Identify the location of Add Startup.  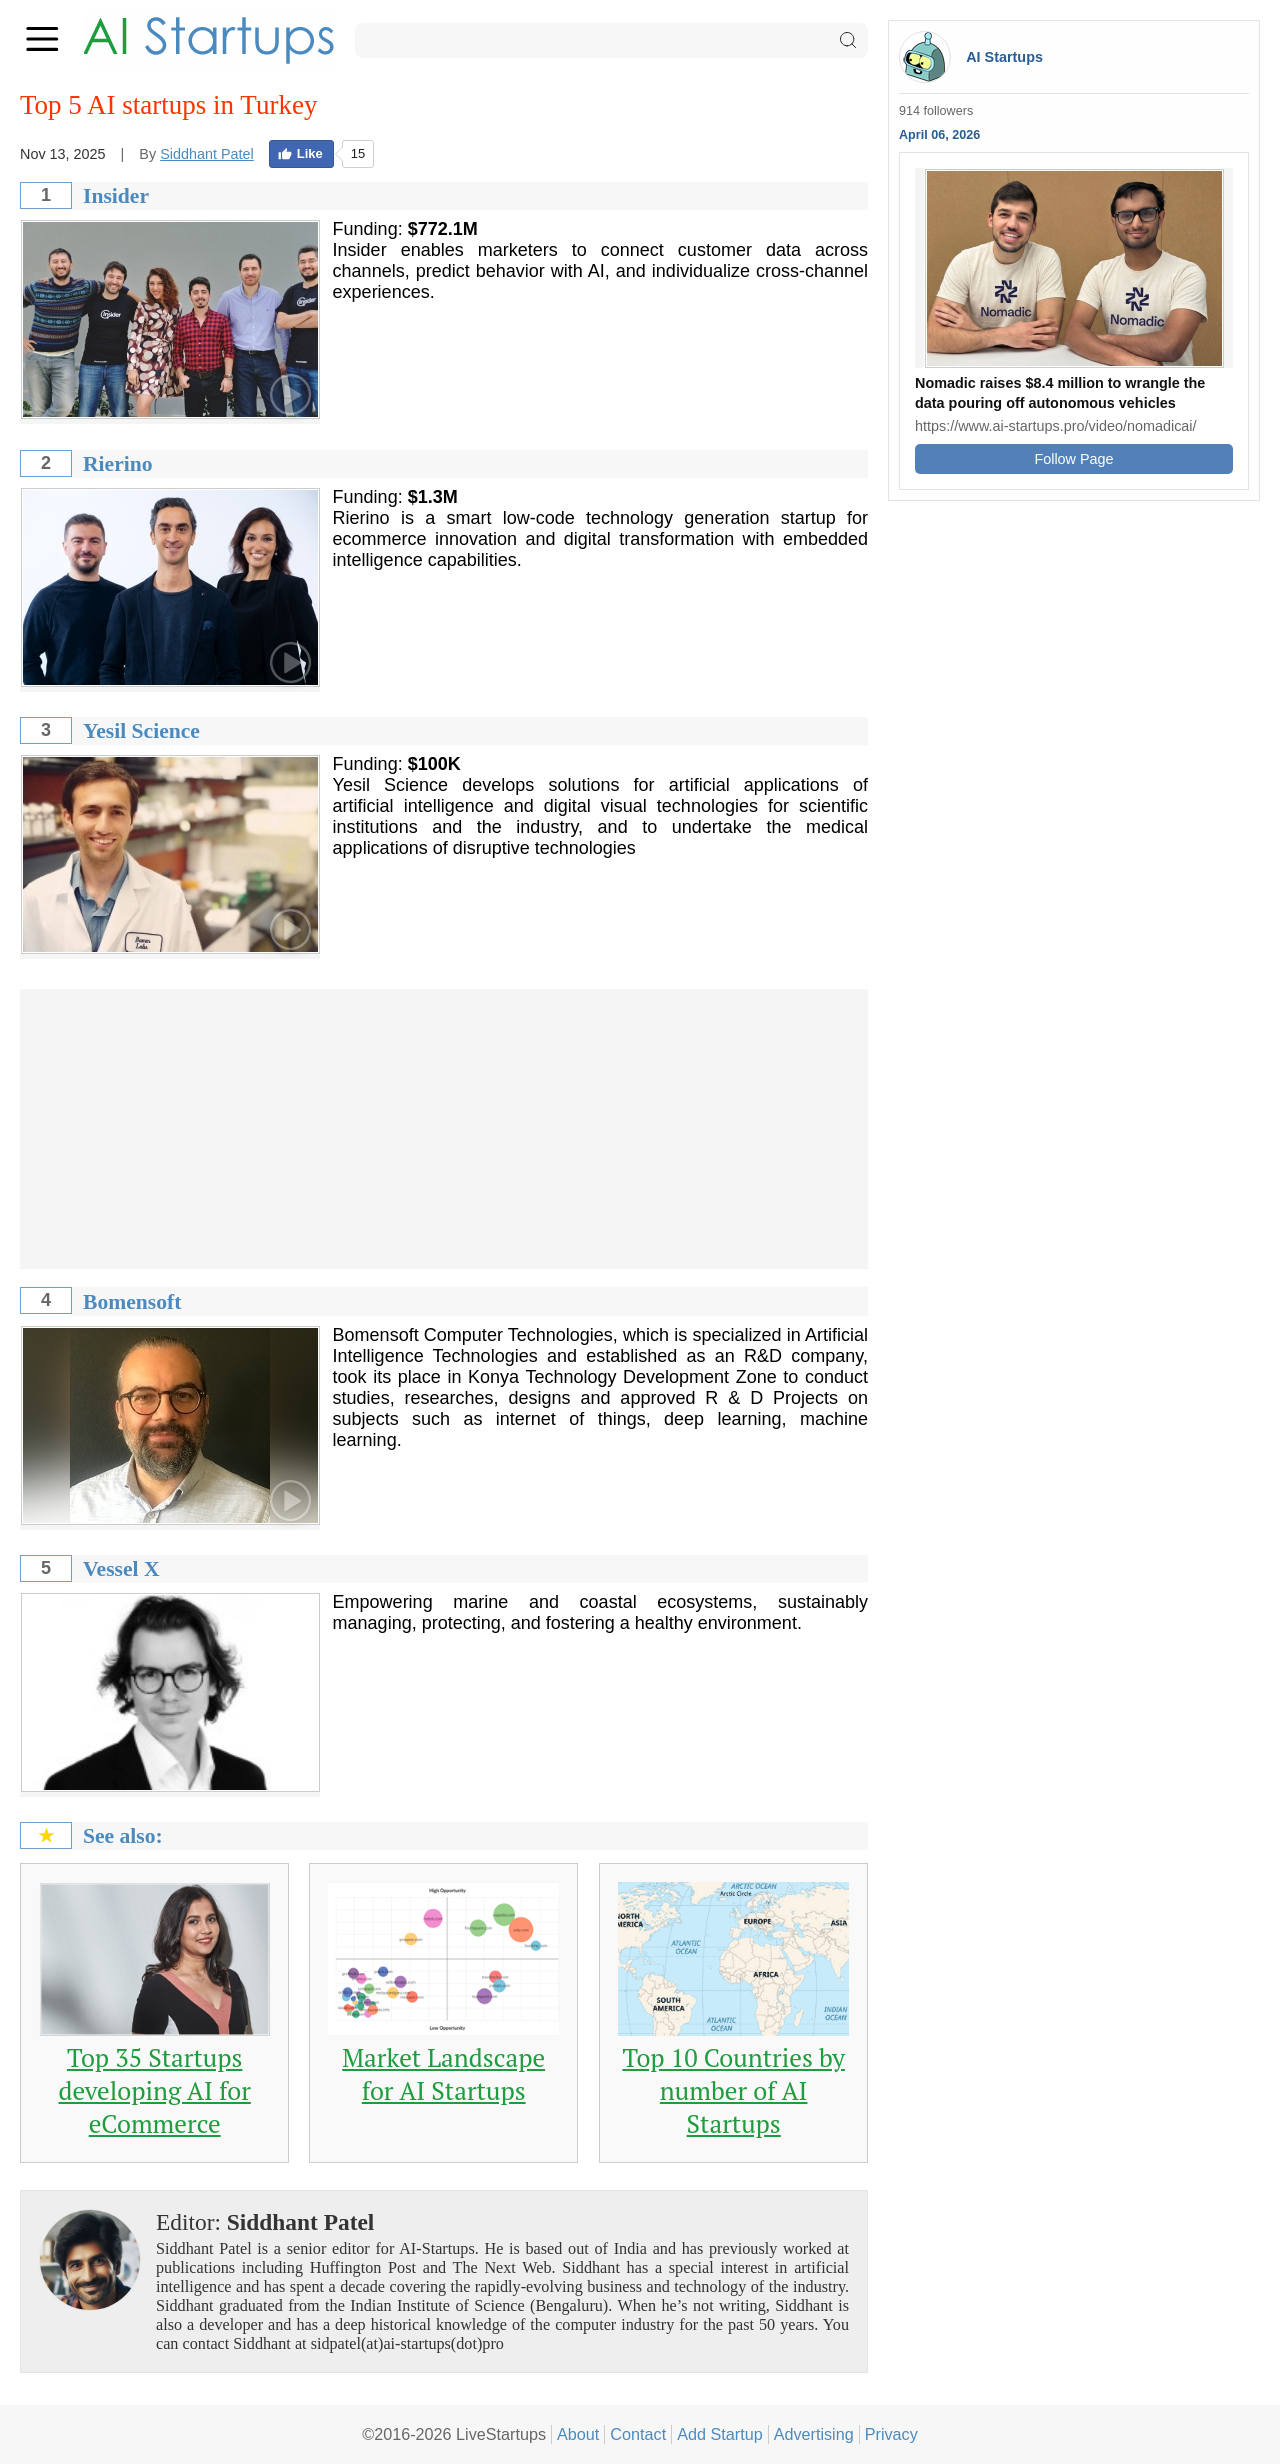
(720, 2434).